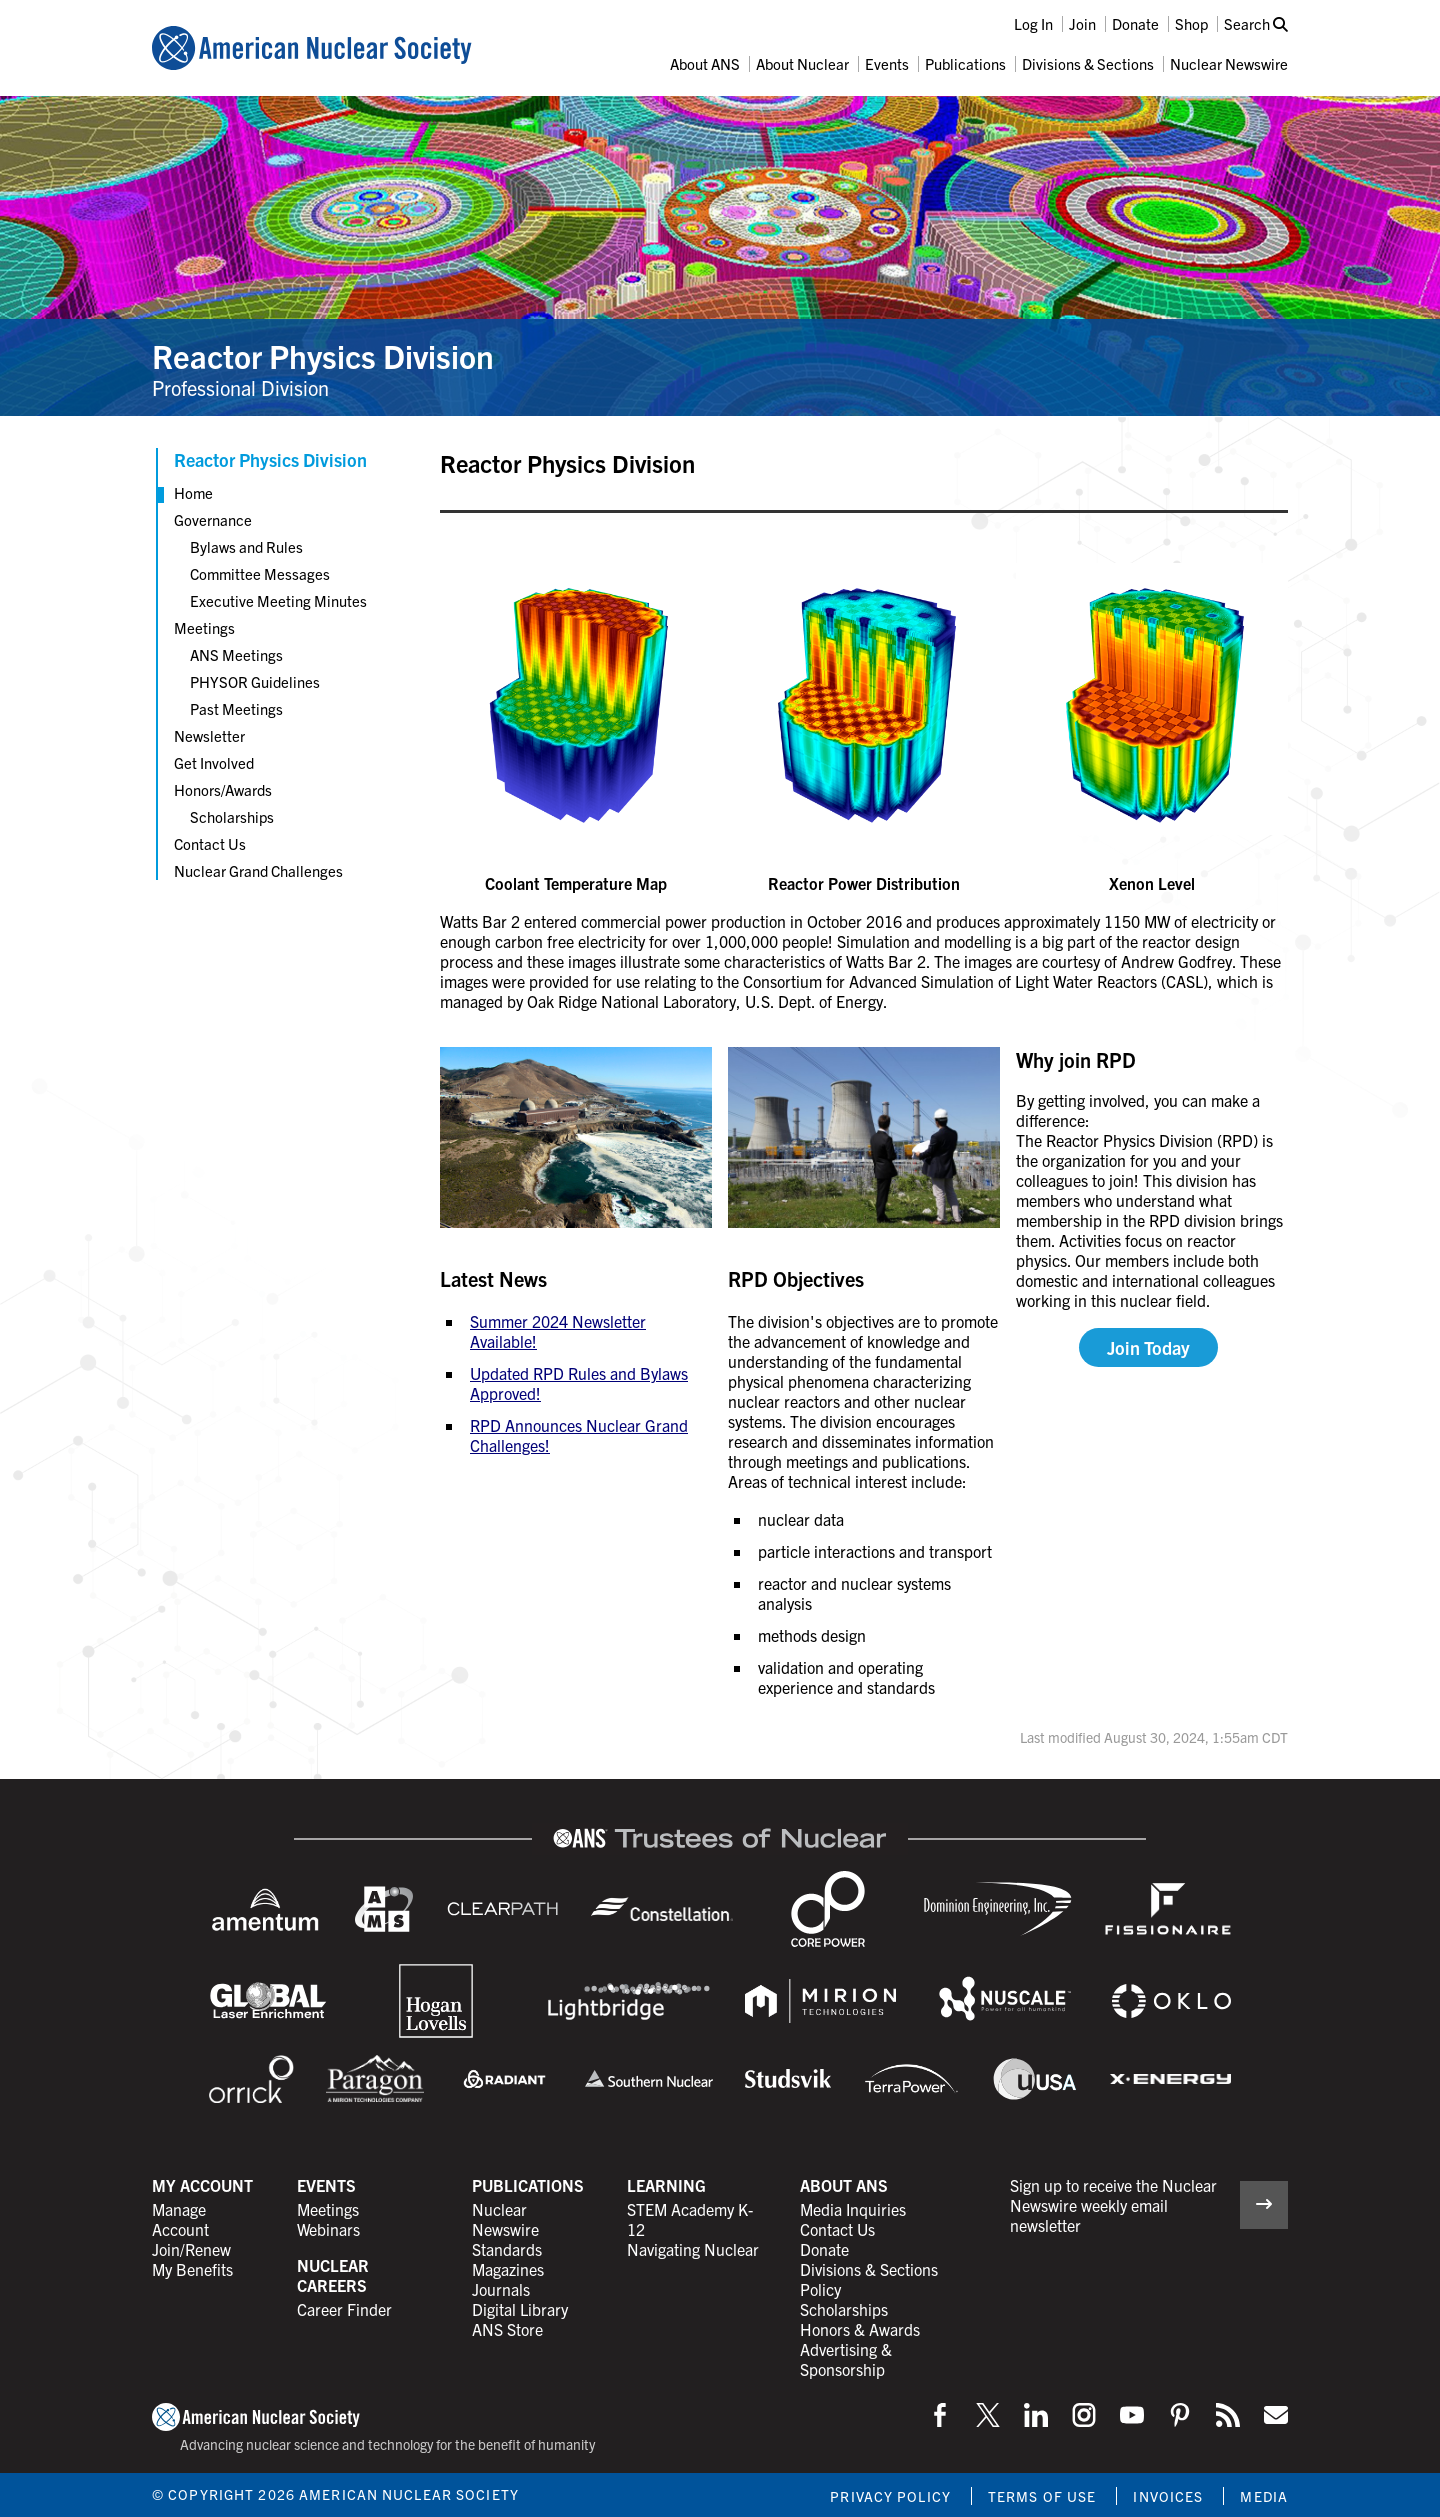 Image resolution: width=1440 pixels, height=2517 pixels. Describe the element at coordinates (223, 789) in the screenshot. I see `Honors/Awards` at that location.